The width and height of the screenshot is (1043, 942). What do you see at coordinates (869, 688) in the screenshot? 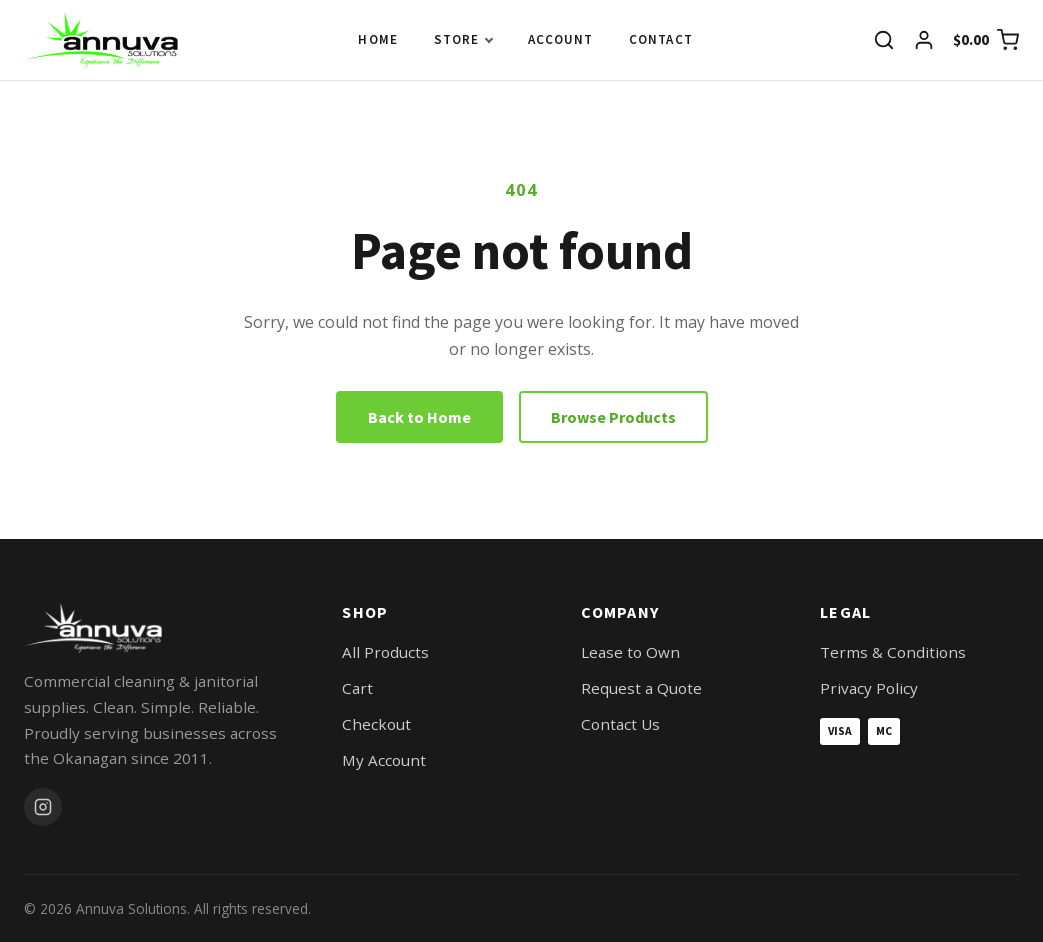
I see `Privacy Policy` at bounding box center [869, 688].